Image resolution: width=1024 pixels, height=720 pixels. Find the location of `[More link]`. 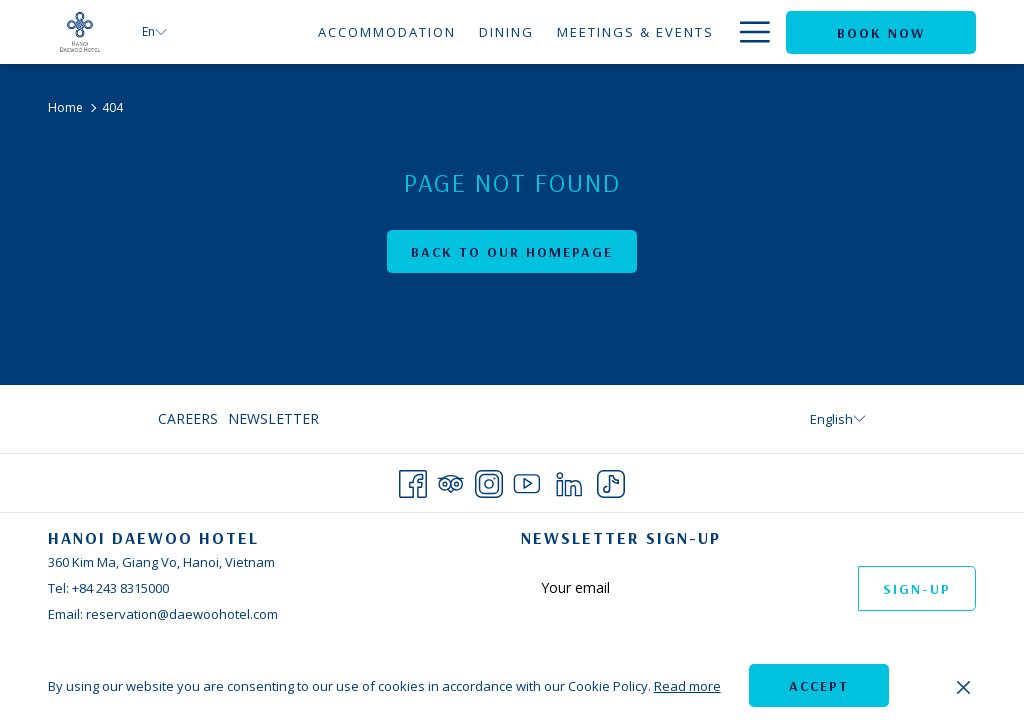

[More link] is located at coordinates (747, 32).